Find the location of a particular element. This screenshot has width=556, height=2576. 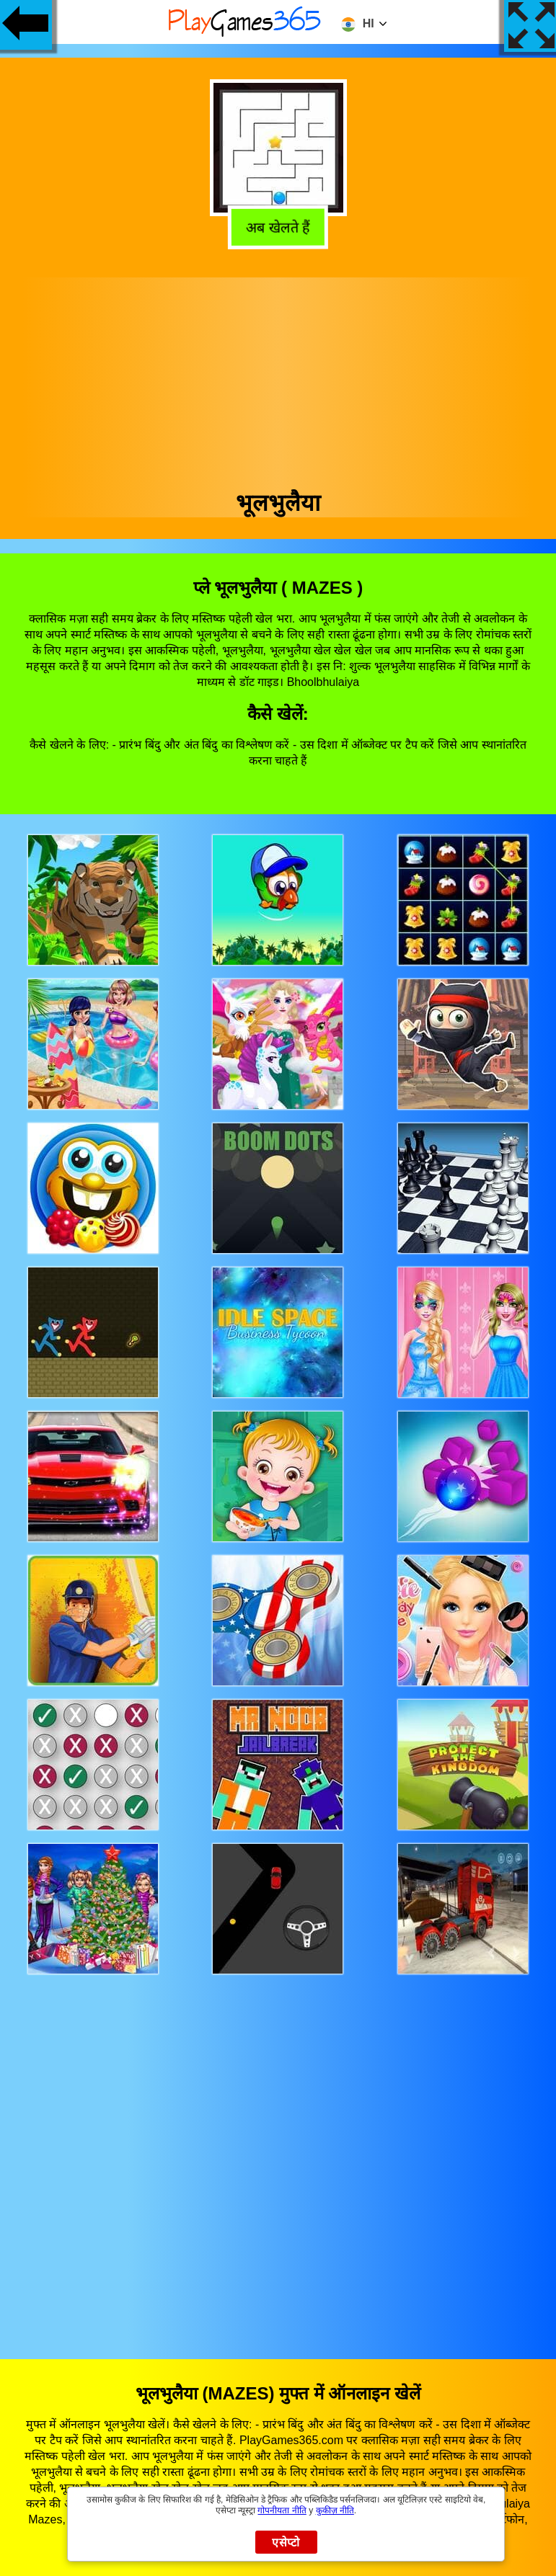

[Advertisement] is located at coordinates (278, 378).